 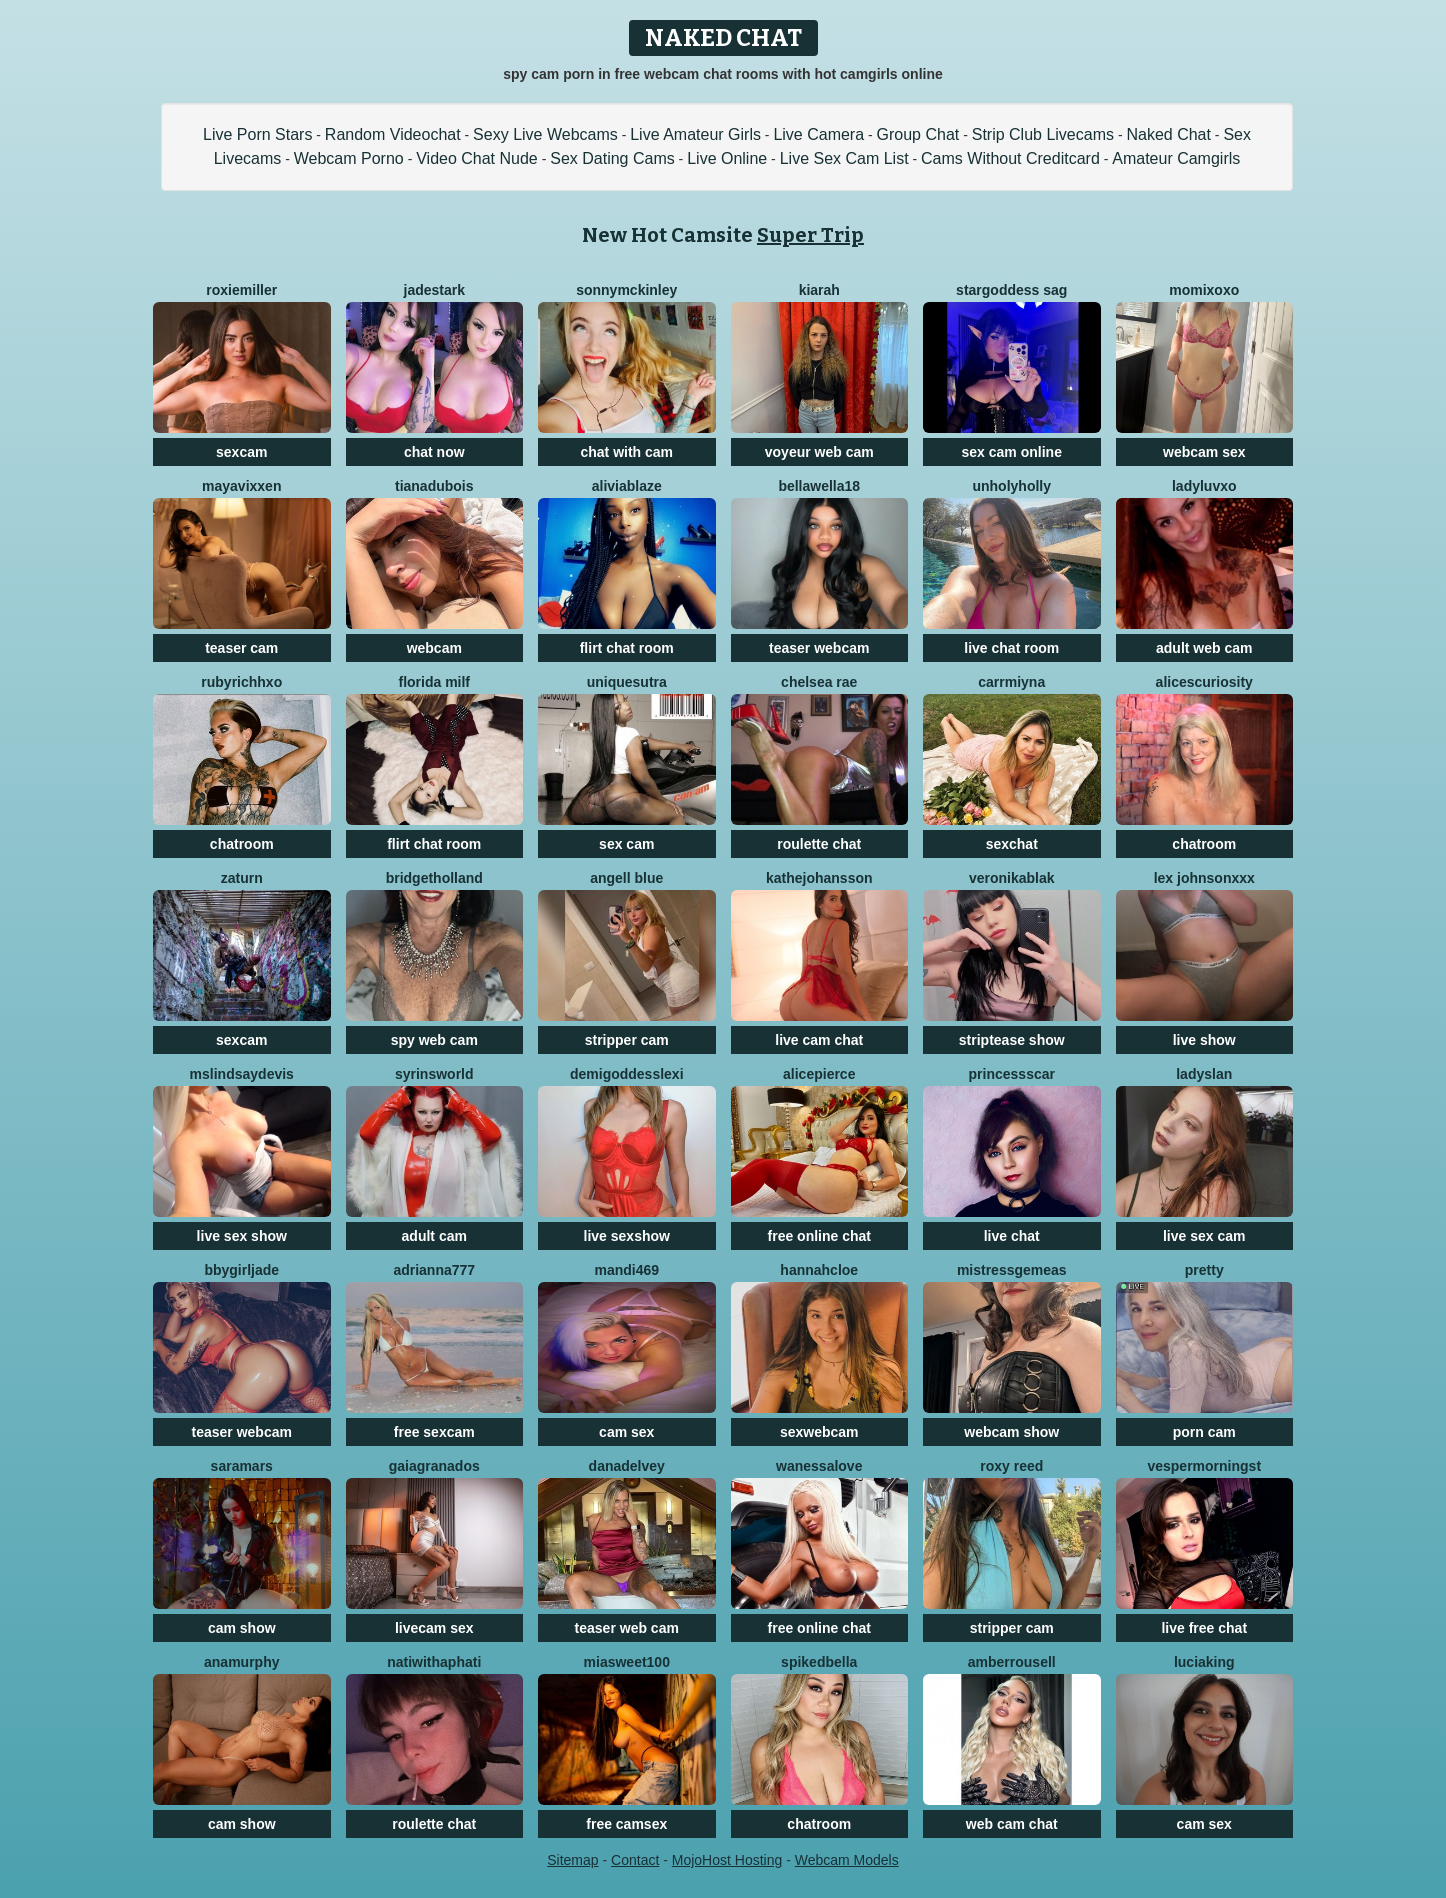 What do you see at coordinates (626, 878) in the screenshot?
I see `Angell Blue` at bounding box center [626, 878].